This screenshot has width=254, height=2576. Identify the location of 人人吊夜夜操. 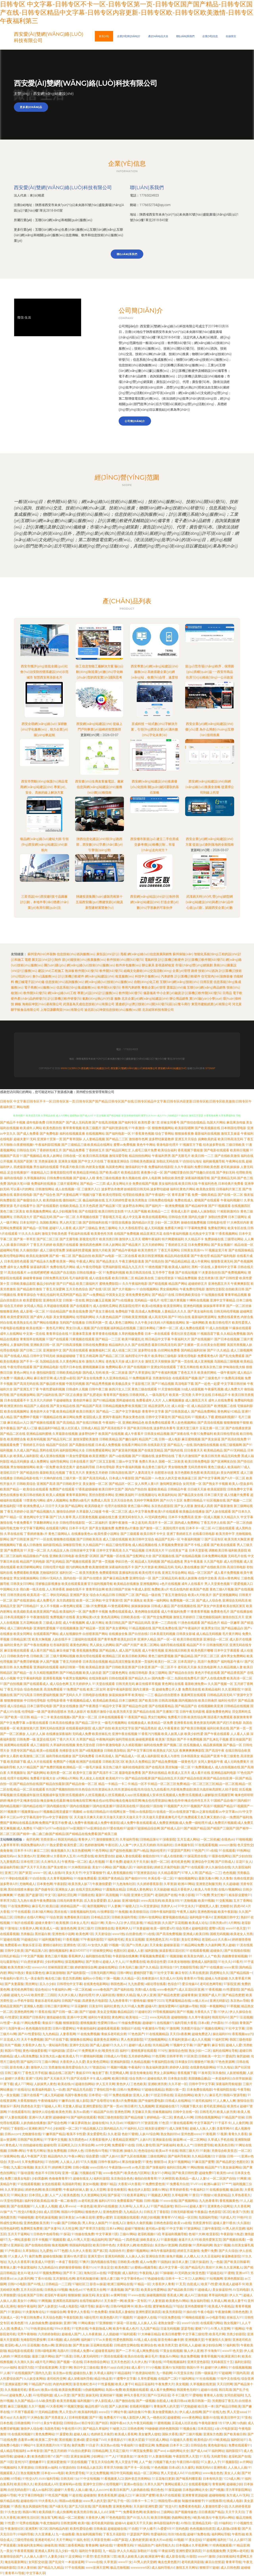
(91, 2334).